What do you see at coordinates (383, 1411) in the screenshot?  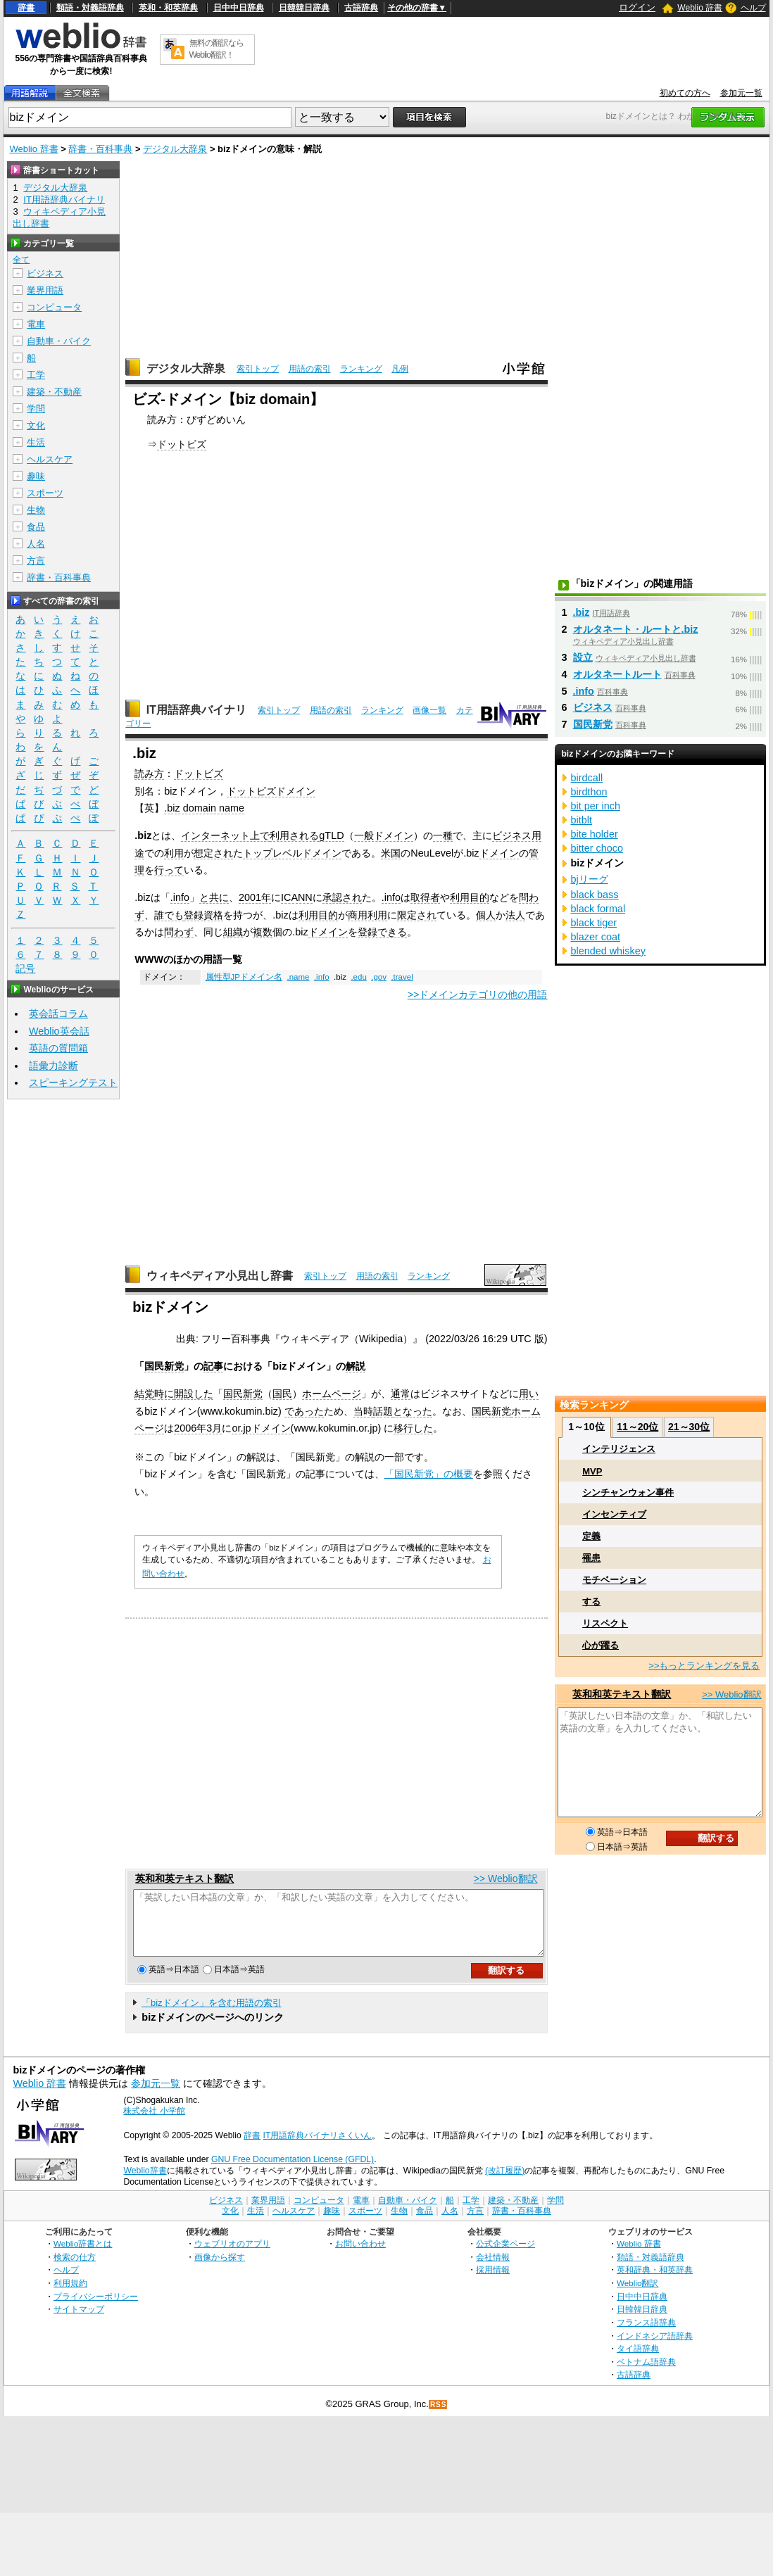 I see `話題` at bounding box center [383, 1411].